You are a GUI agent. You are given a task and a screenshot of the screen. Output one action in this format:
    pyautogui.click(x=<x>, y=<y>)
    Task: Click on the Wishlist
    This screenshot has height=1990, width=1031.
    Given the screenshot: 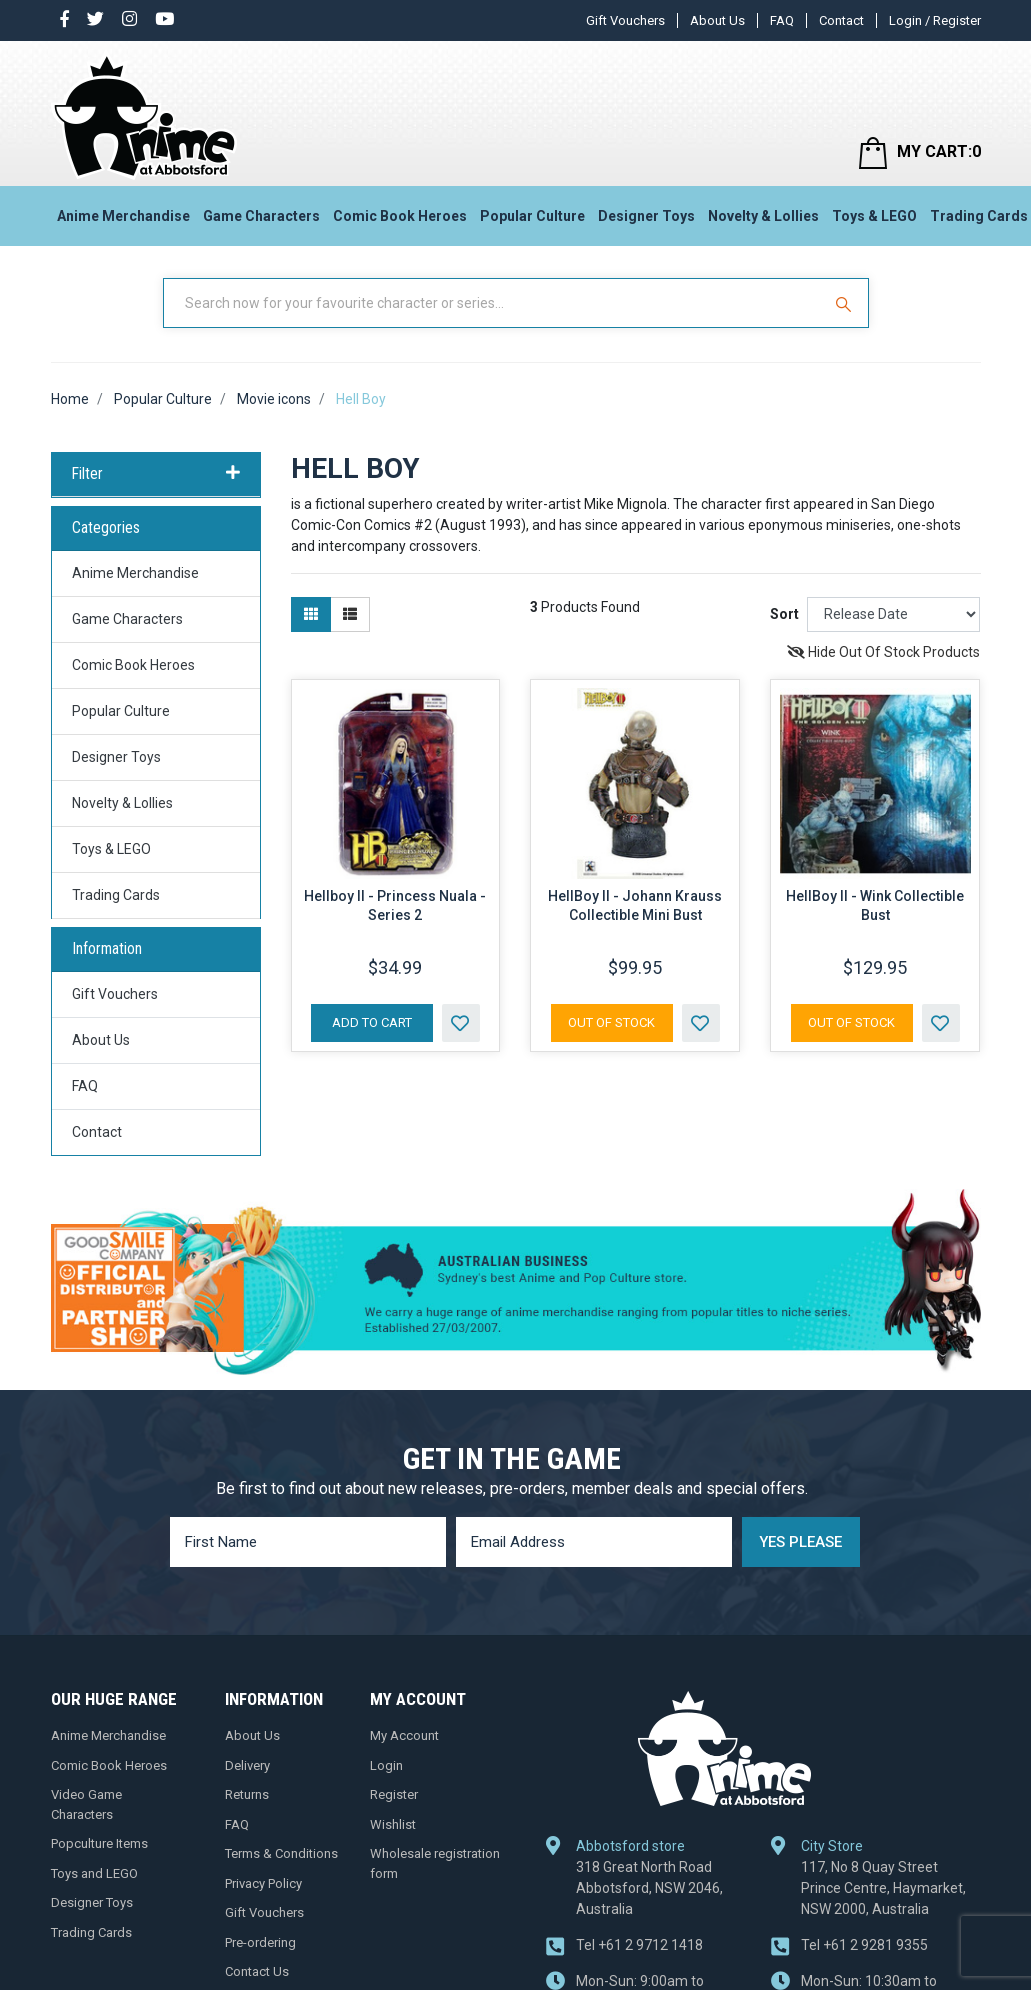 What is the action you would take?
    pyautogui.click(x=393, y=1824)
    